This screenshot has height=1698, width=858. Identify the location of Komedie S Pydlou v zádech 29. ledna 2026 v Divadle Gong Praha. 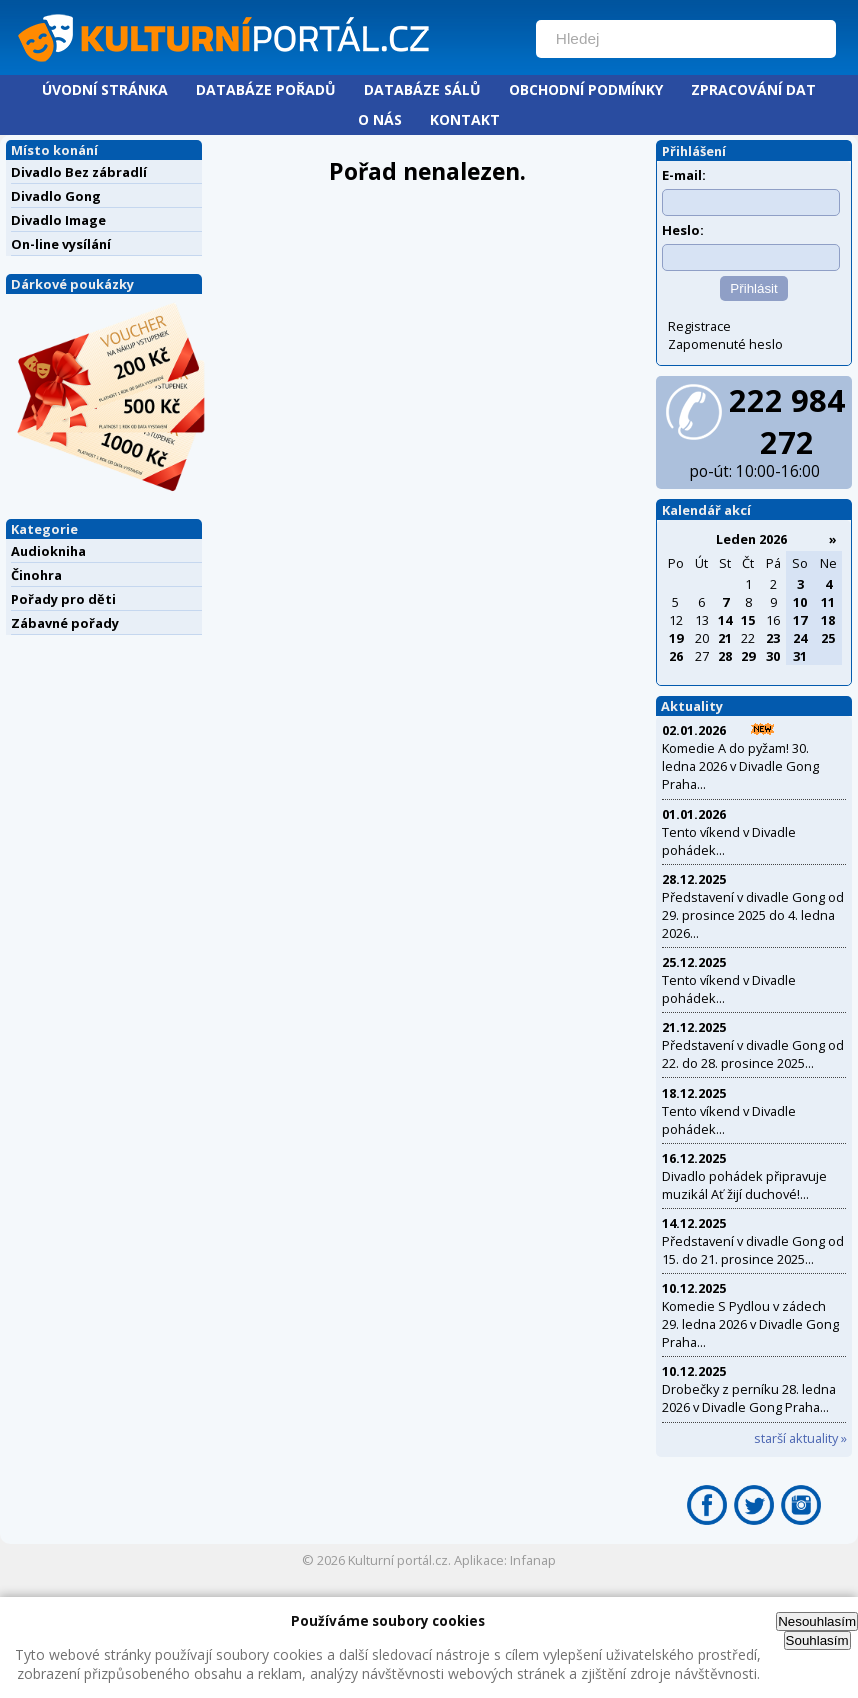
(750, 1324).